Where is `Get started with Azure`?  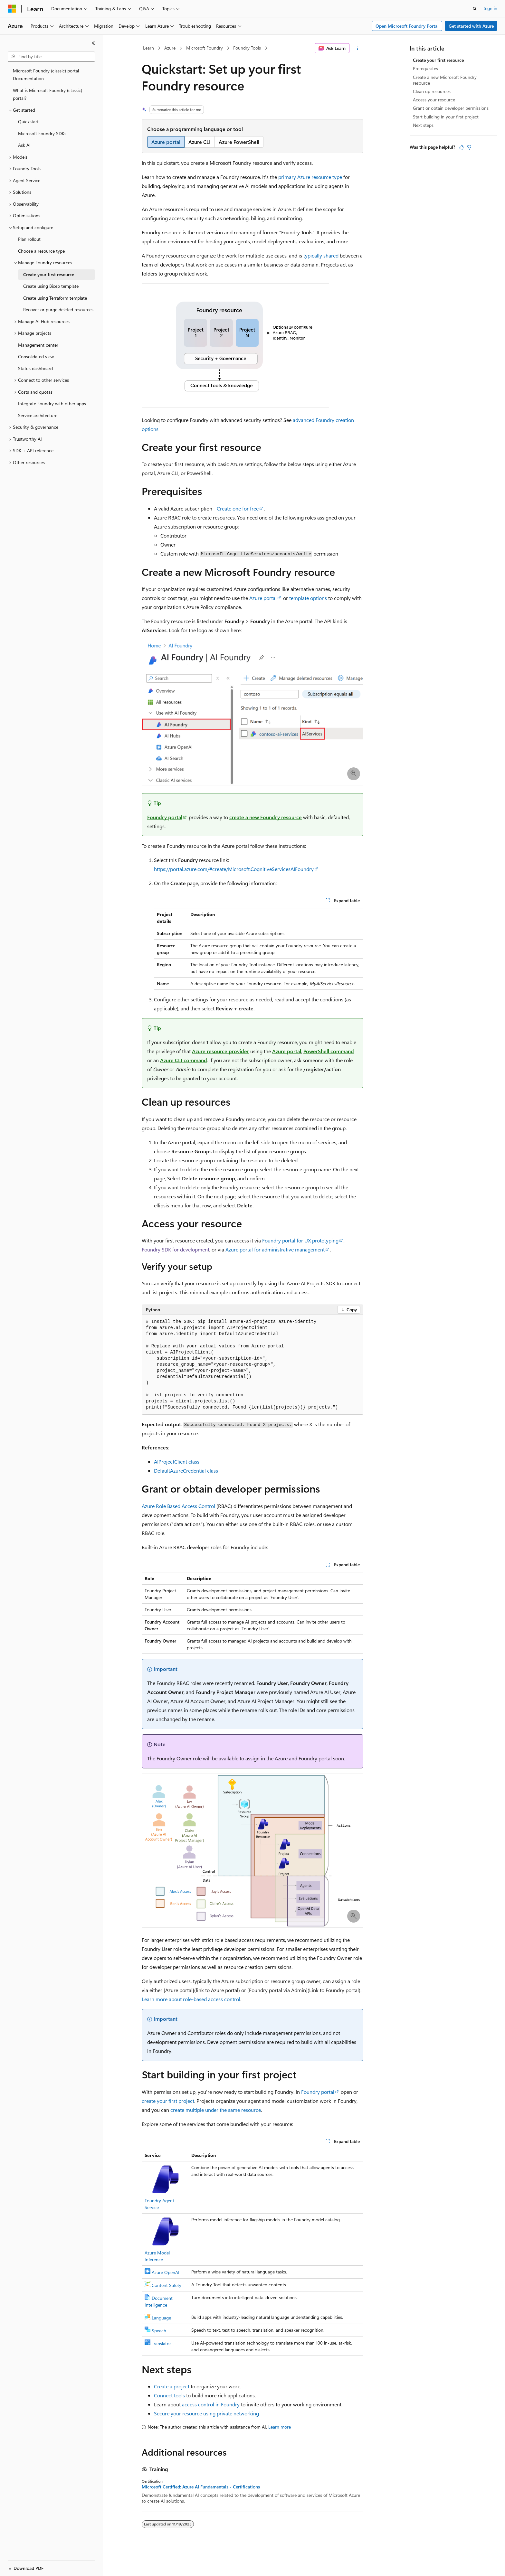 Get started with Azure is located at coordinates (471, 26).